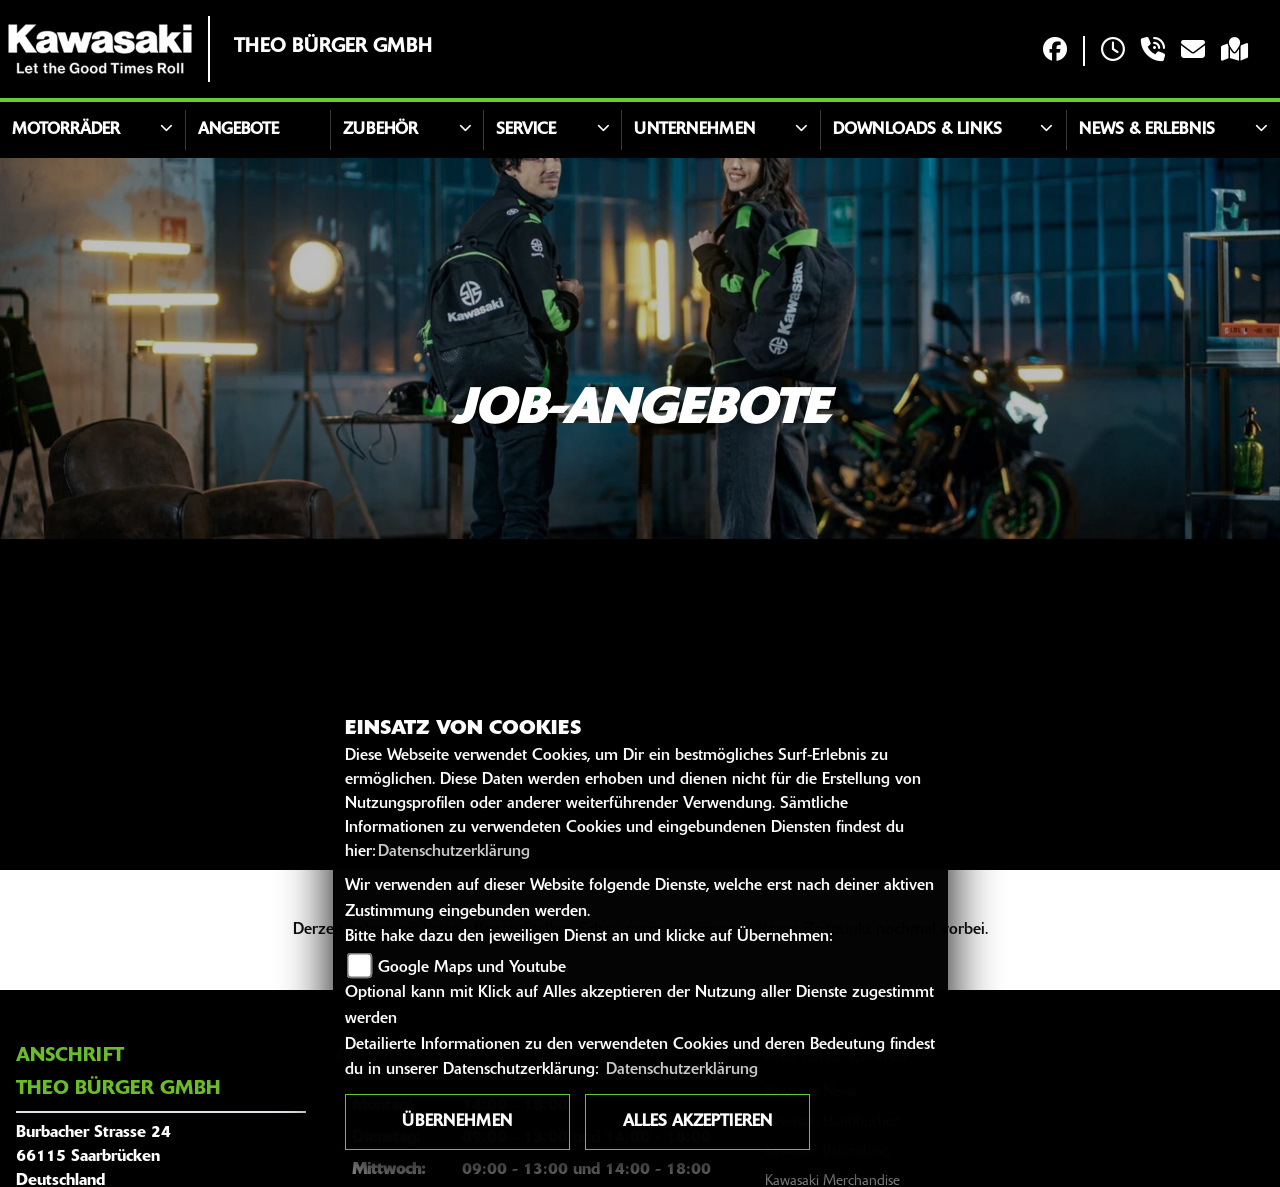 This screenshot has width=1280, height=1187. Describe the element at coordinates (457, 1122) in the screenshot. I see `Übernehmen` at that location.